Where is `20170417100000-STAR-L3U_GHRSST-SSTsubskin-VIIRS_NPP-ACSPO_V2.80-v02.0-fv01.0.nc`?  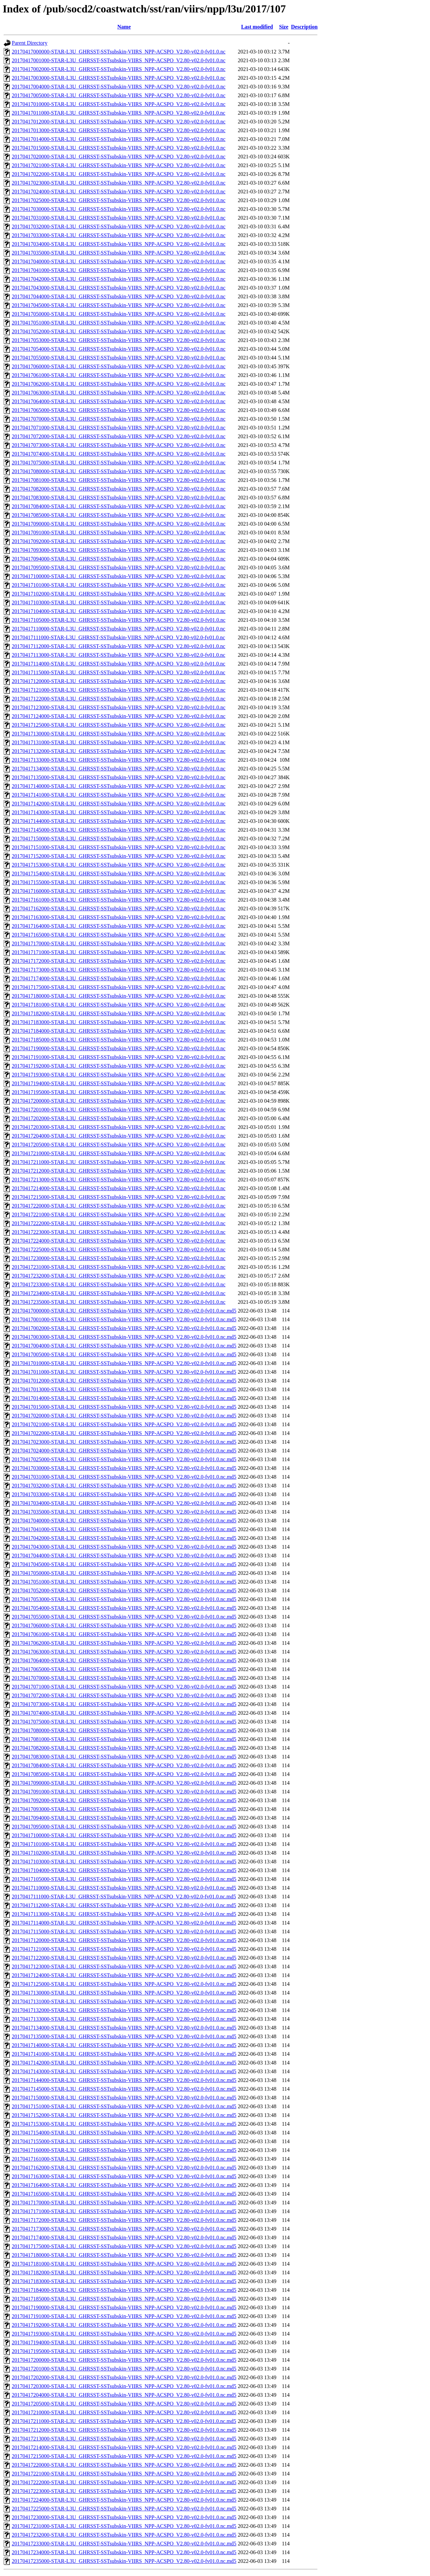
20170417100000-STAR-L3U_GHRSST-SSTsubskin-VIIRS_NPP-ACSPO_V2.80-v02.0-fv01.0.nc is located at coordinates (118, 576).